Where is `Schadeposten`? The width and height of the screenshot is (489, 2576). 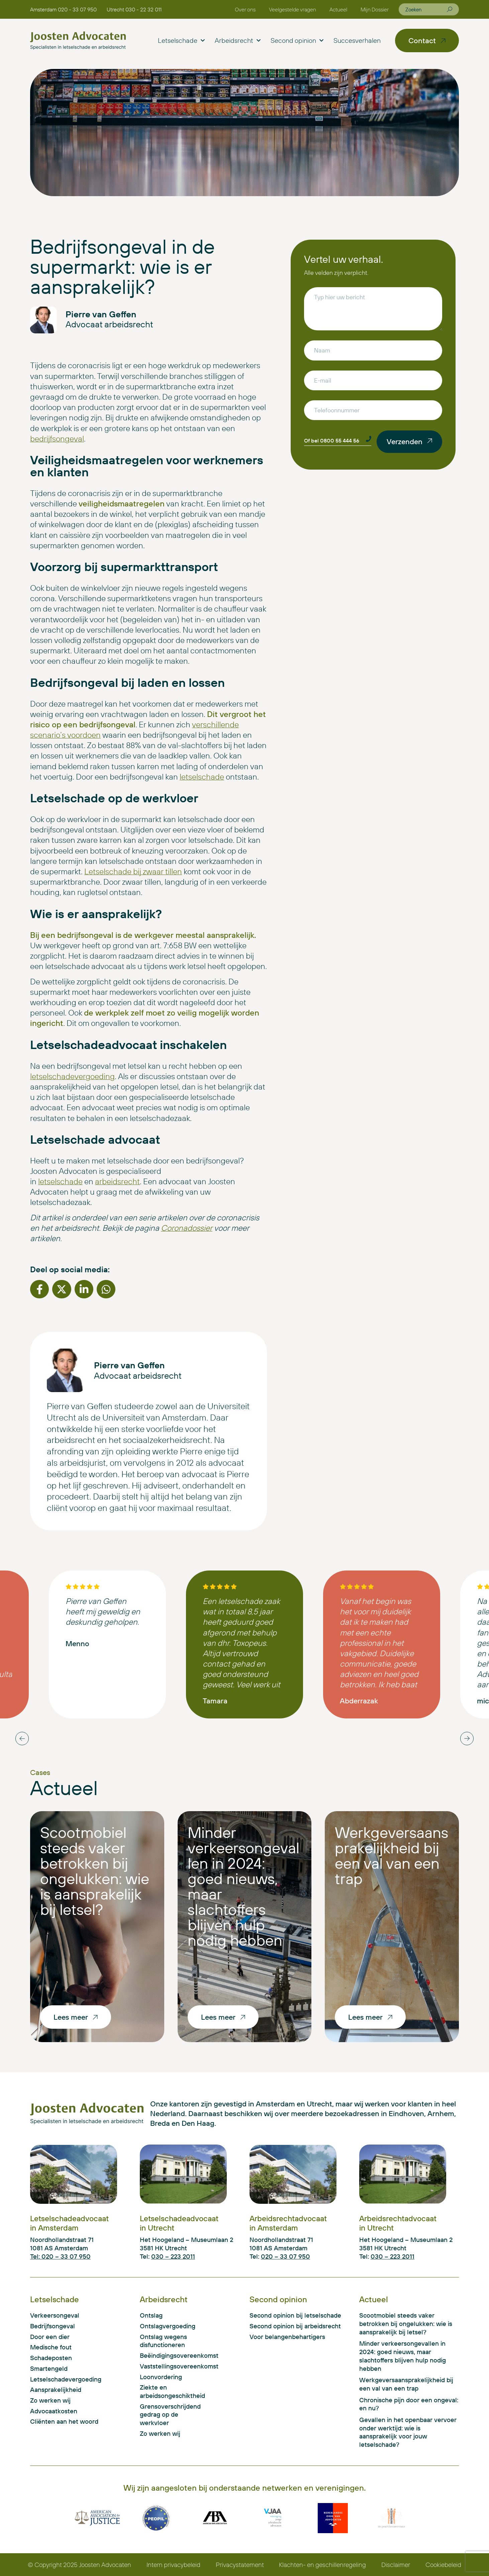 Schadeposten is located at coordinates (51, 2358).